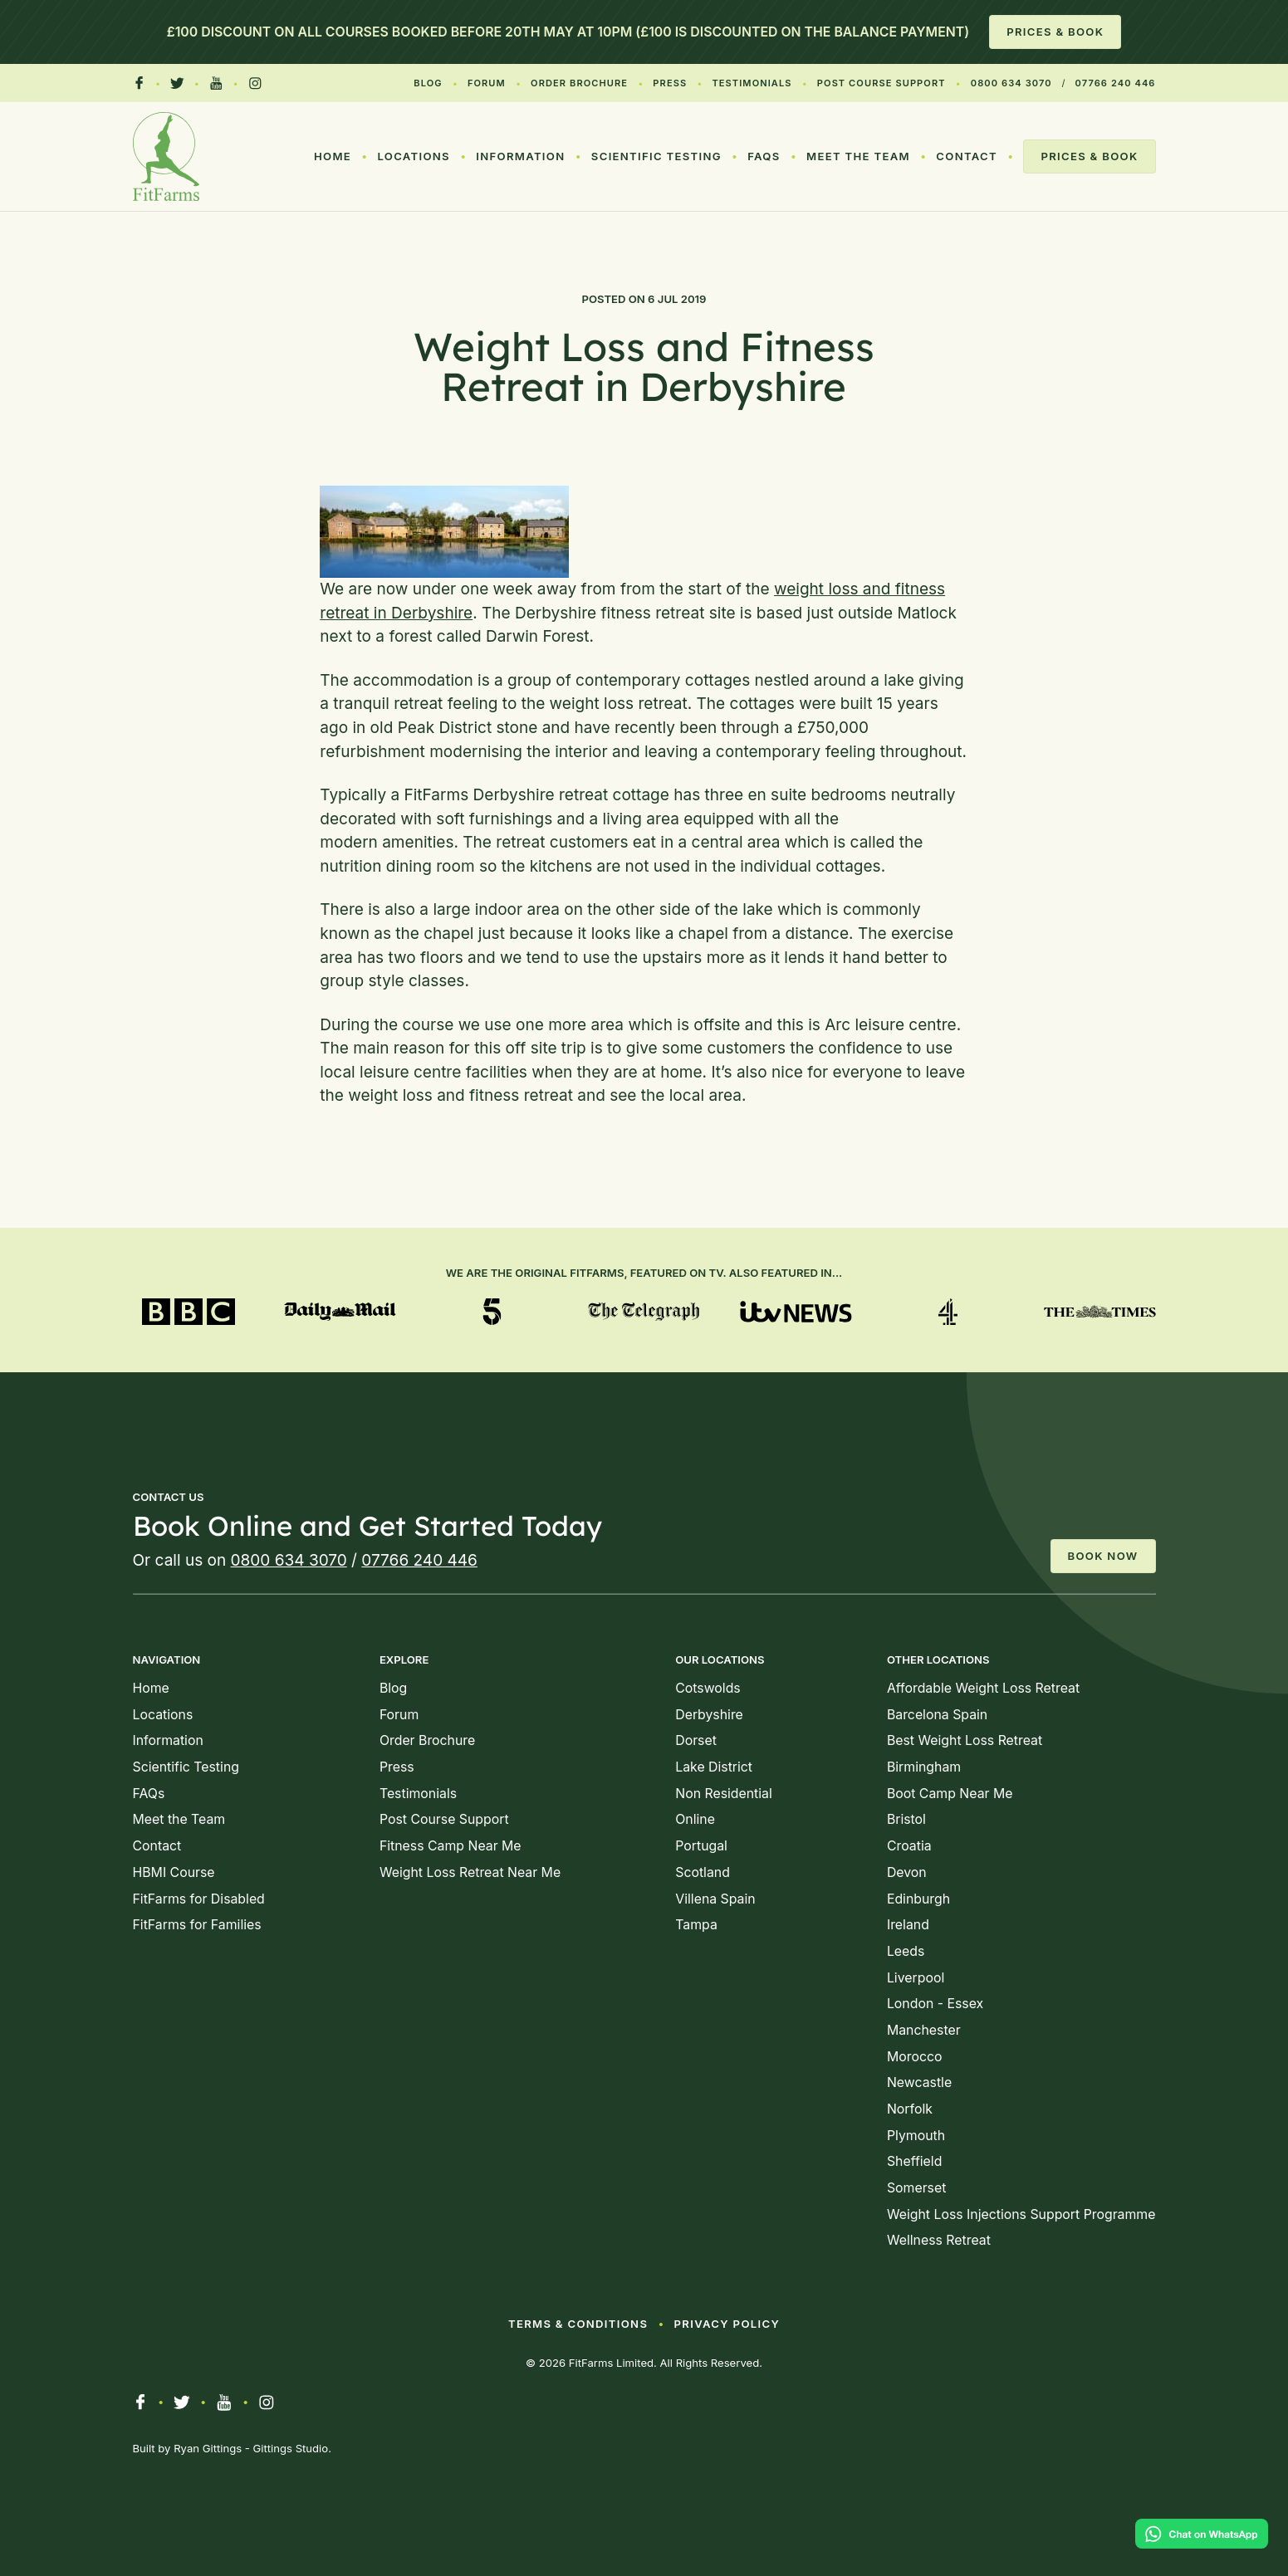 The width and height of the screenshot is (1288, 2576). What do you see at coordinates (701, 1846) in the screenshot?
I see `Portugal` at bounding box center [701, 1846].